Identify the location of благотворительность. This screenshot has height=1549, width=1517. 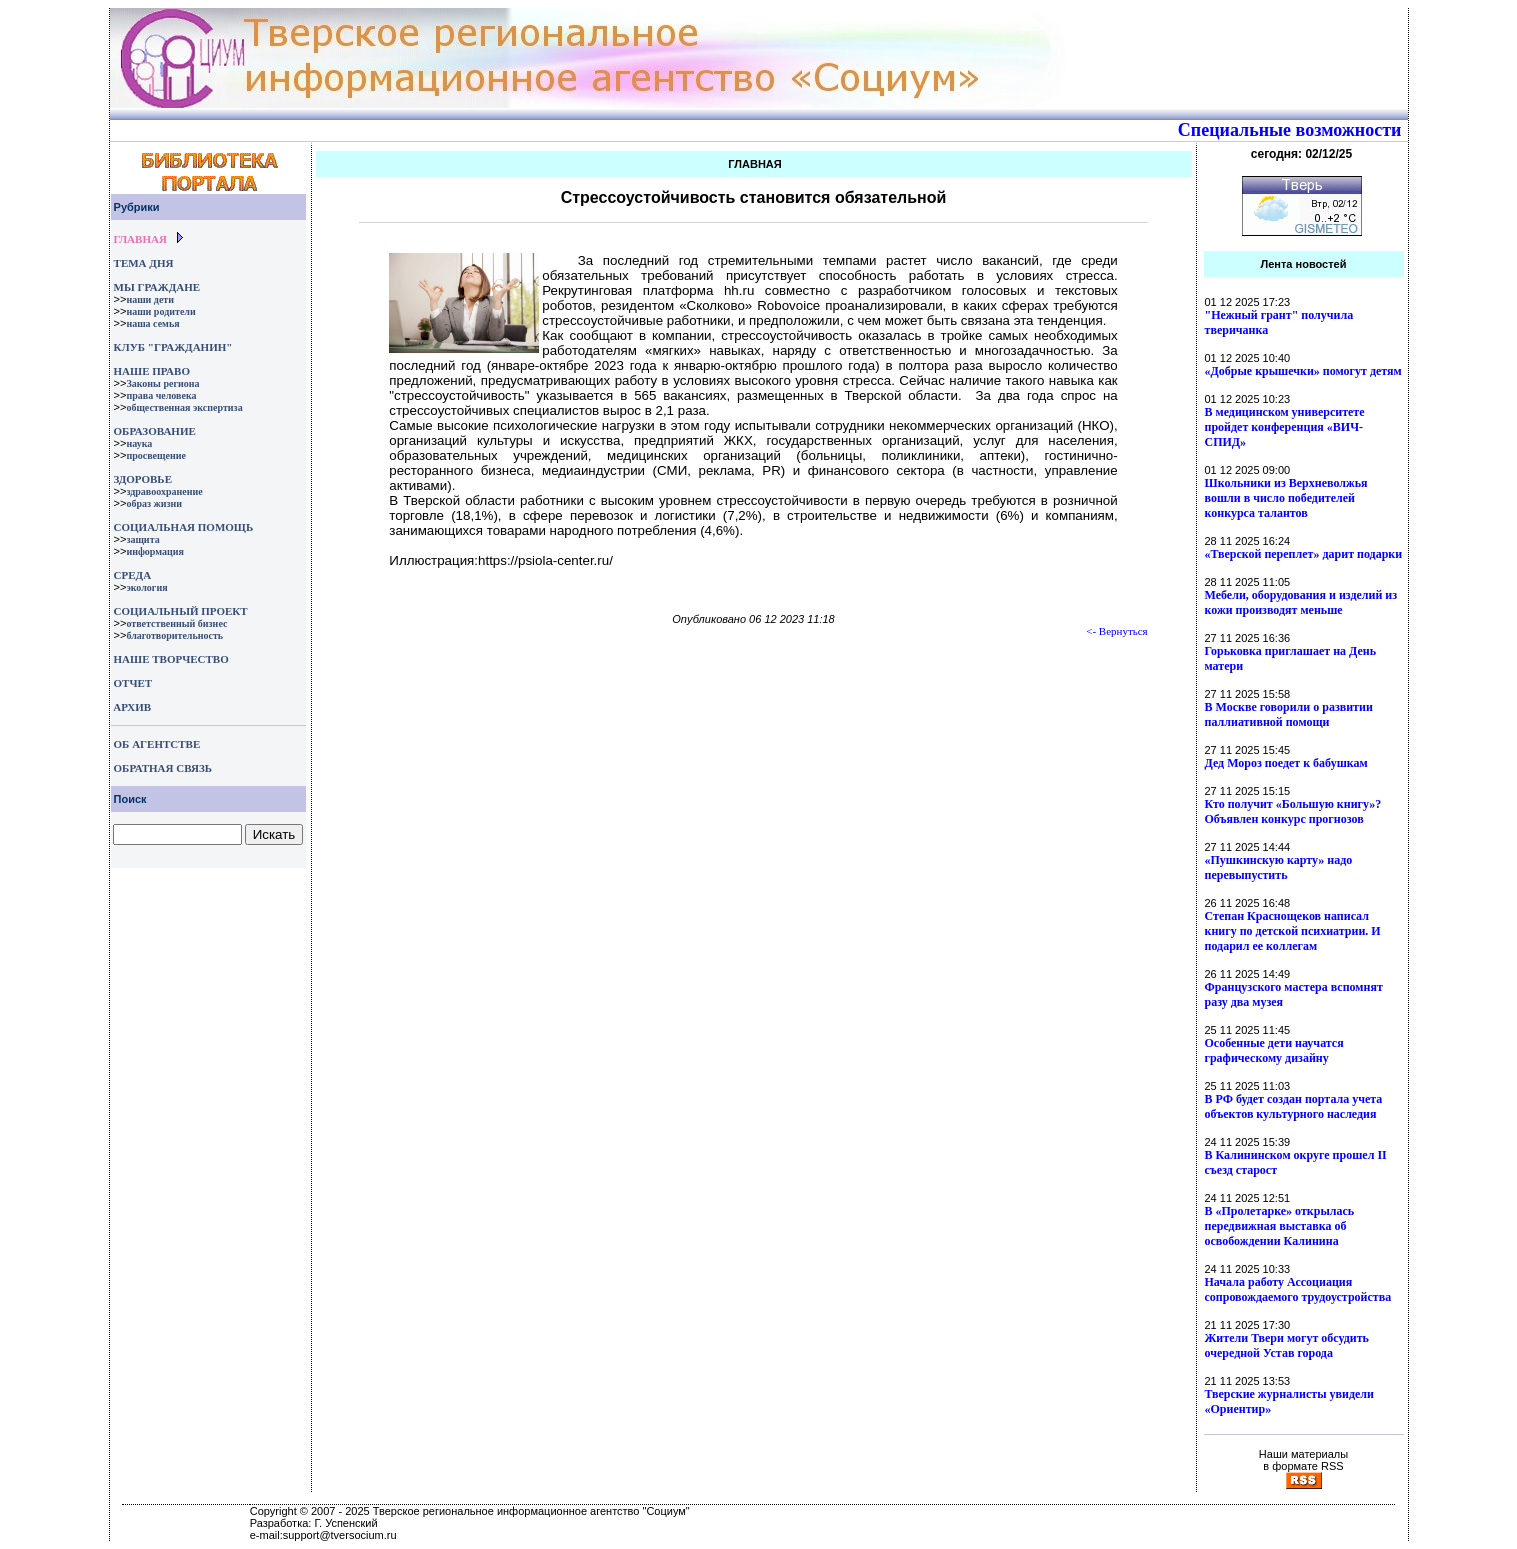
(174, 635).